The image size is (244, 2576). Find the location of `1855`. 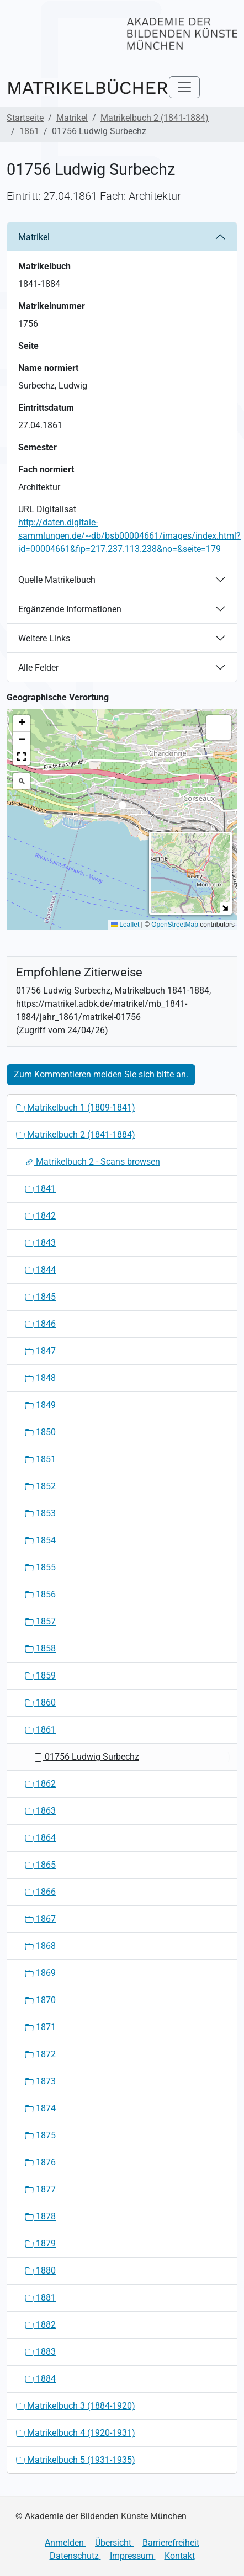

1855 is located at coordinates (40, 1567).